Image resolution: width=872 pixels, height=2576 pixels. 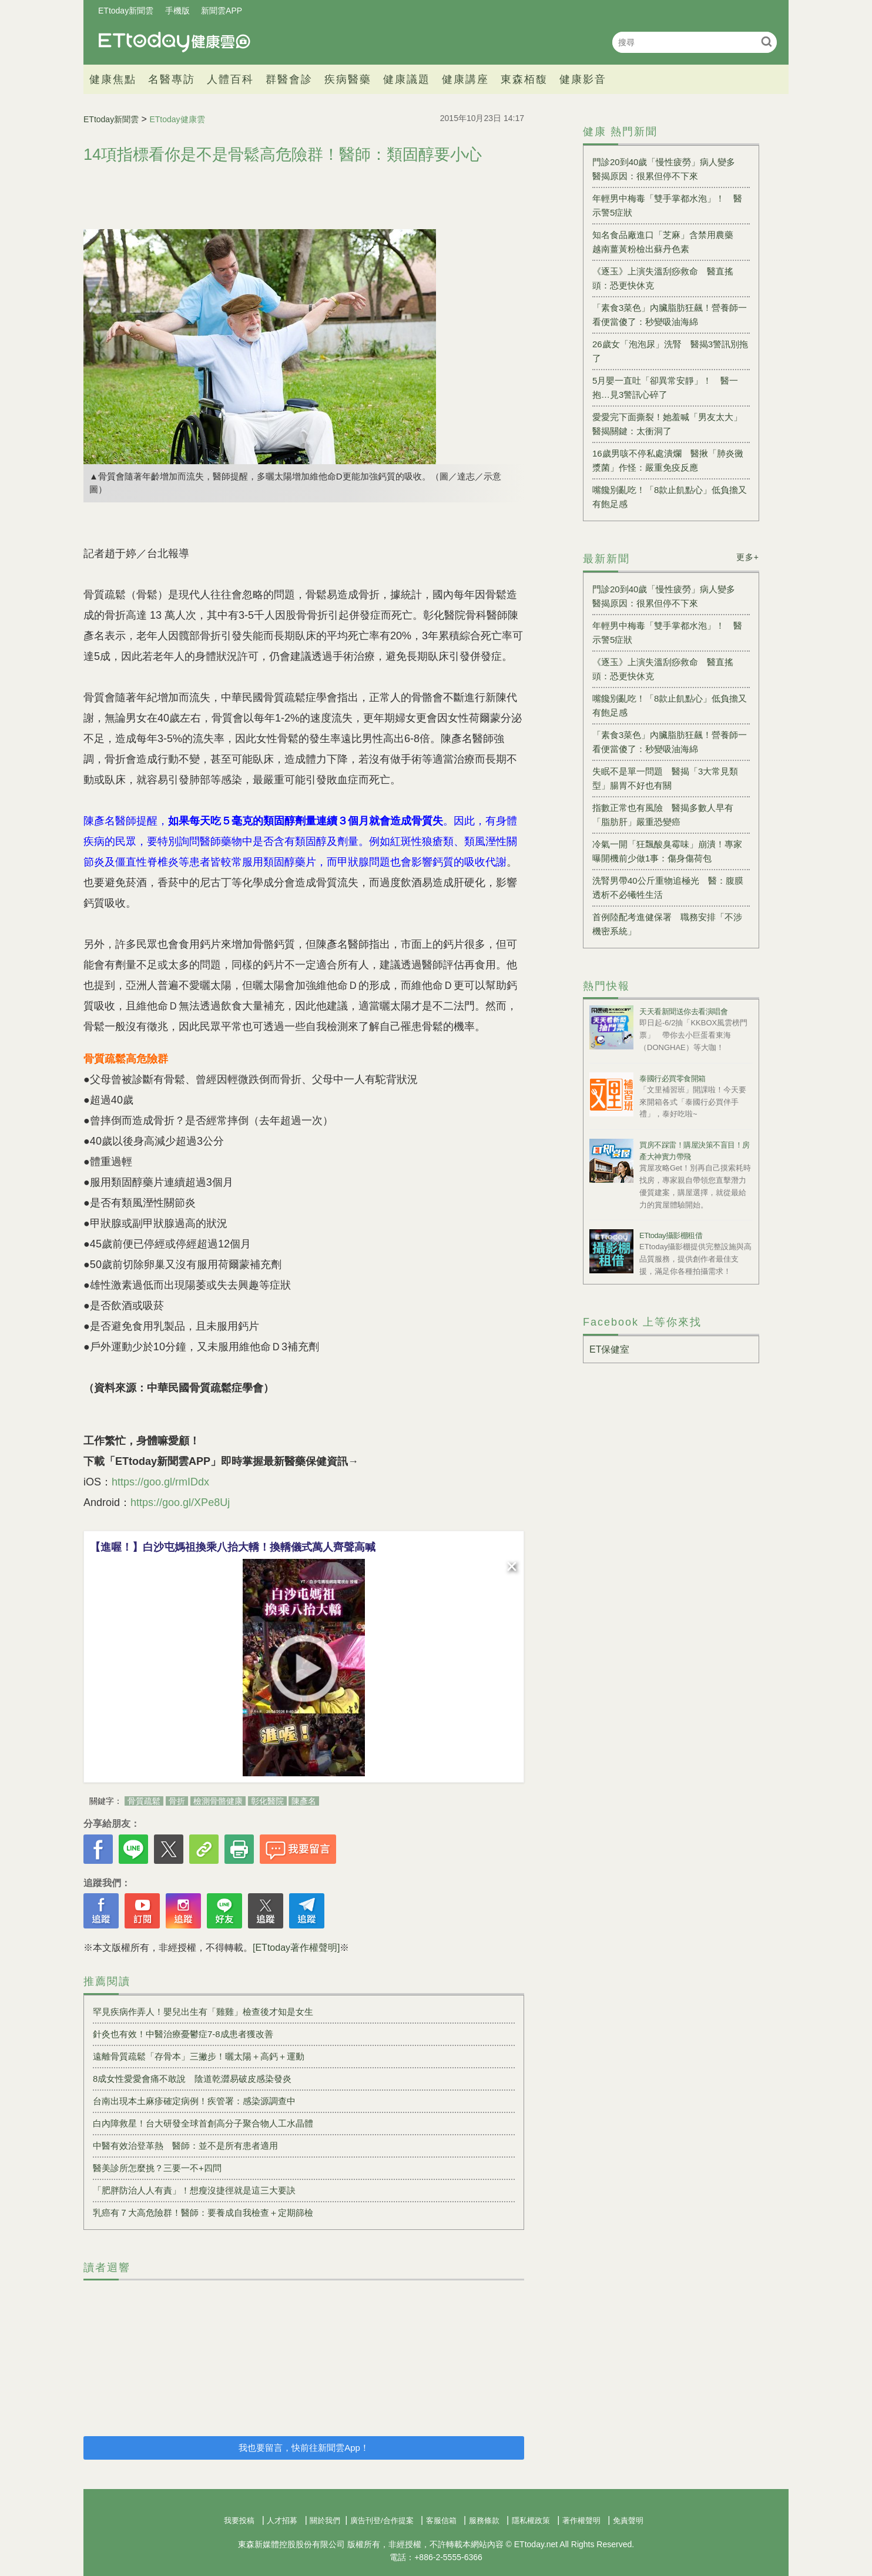 What do you see at coordinates (667, 924) in the screenshot?
I see `首例陸配考進健保署 職務安排「不涉機密系統」` at bounding box center [667, 924].